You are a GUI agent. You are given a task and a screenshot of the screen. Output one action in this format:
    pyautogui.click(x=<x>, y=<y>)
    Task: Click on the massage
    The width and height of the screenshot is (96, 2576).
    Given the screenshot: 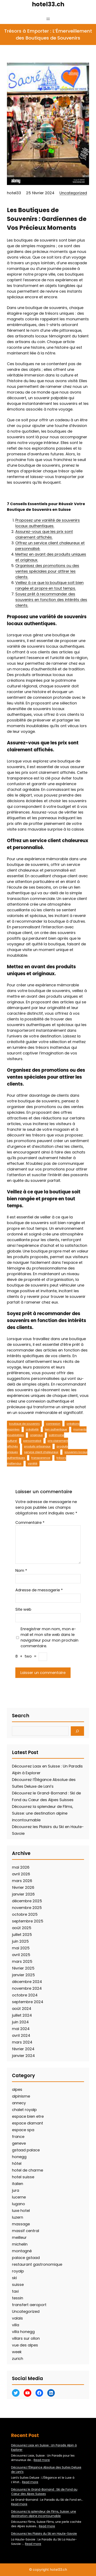 What is the action you would take?
    pyautogui.click(x=21, y=2224)
    